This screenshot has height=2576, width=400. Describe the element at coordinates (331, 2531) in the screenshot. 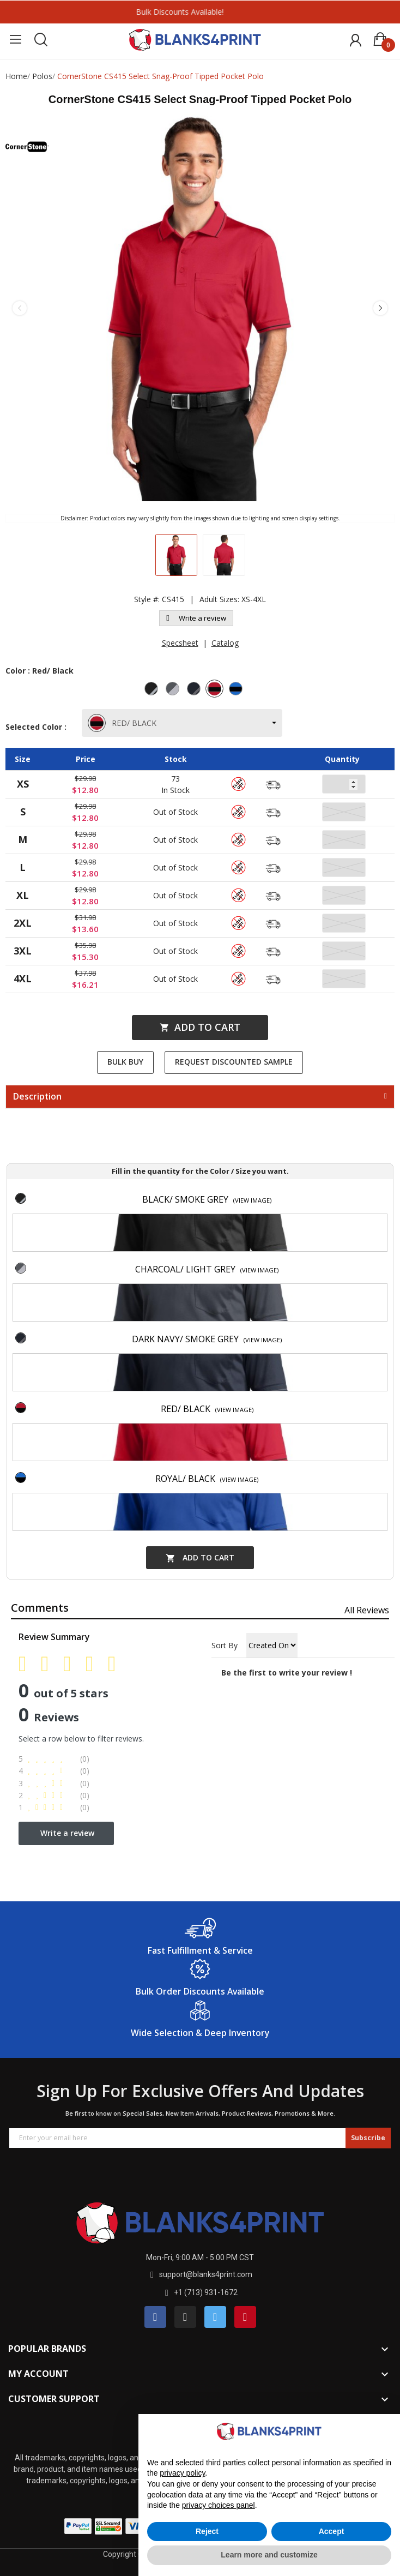

I see `Accept [button]` at that location.